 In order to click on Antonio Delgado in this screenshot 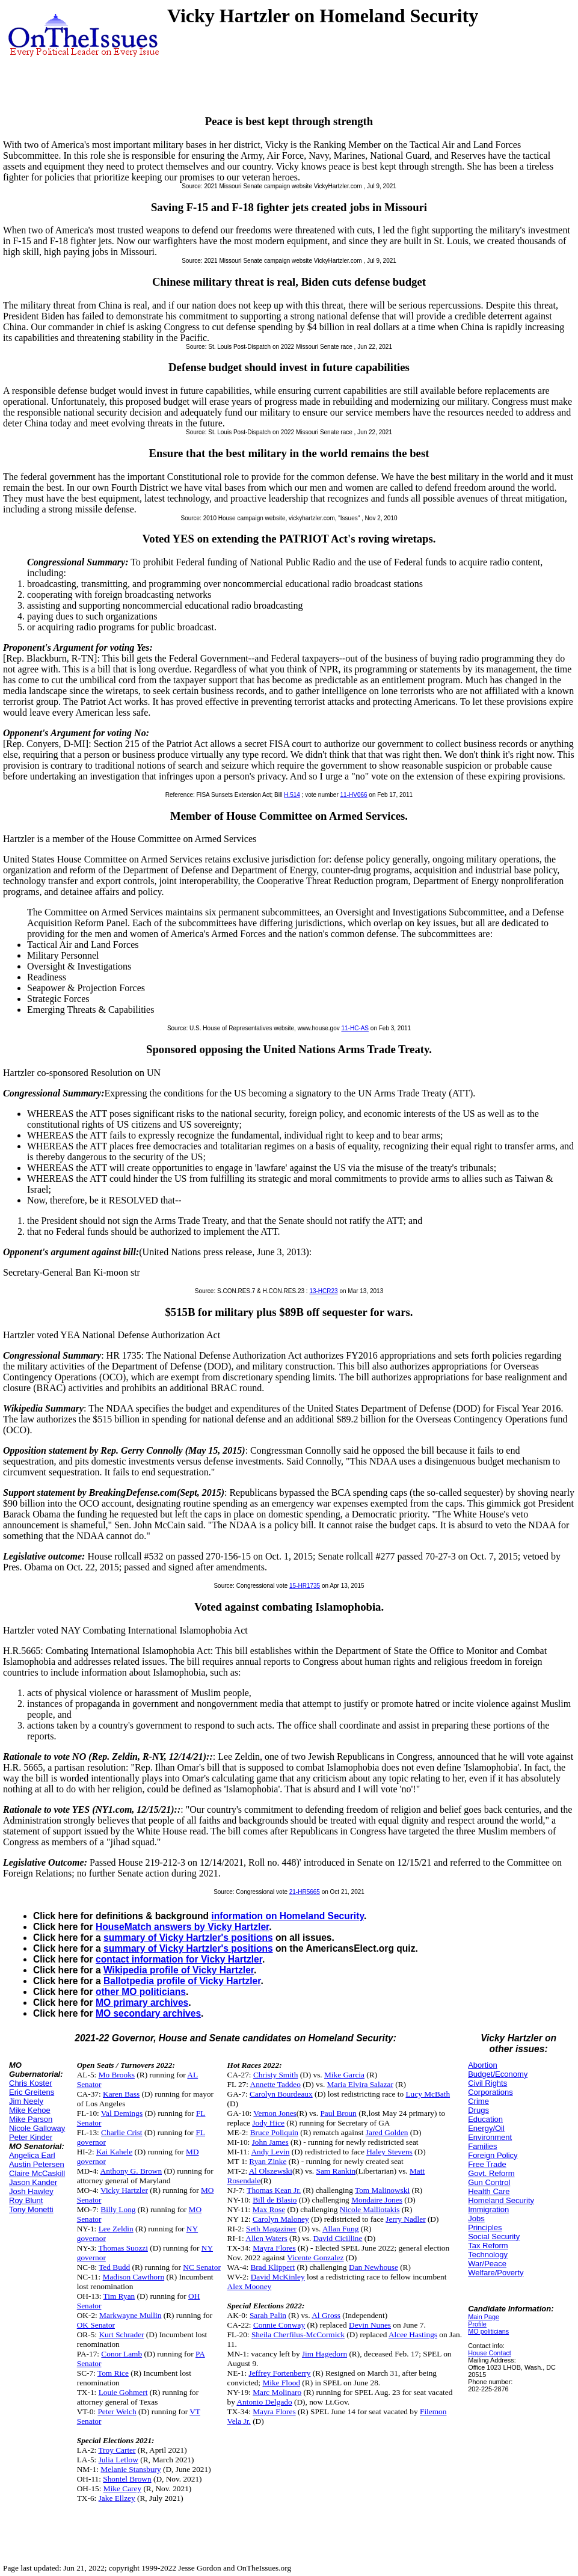, I will do `click(264, 2401)`.